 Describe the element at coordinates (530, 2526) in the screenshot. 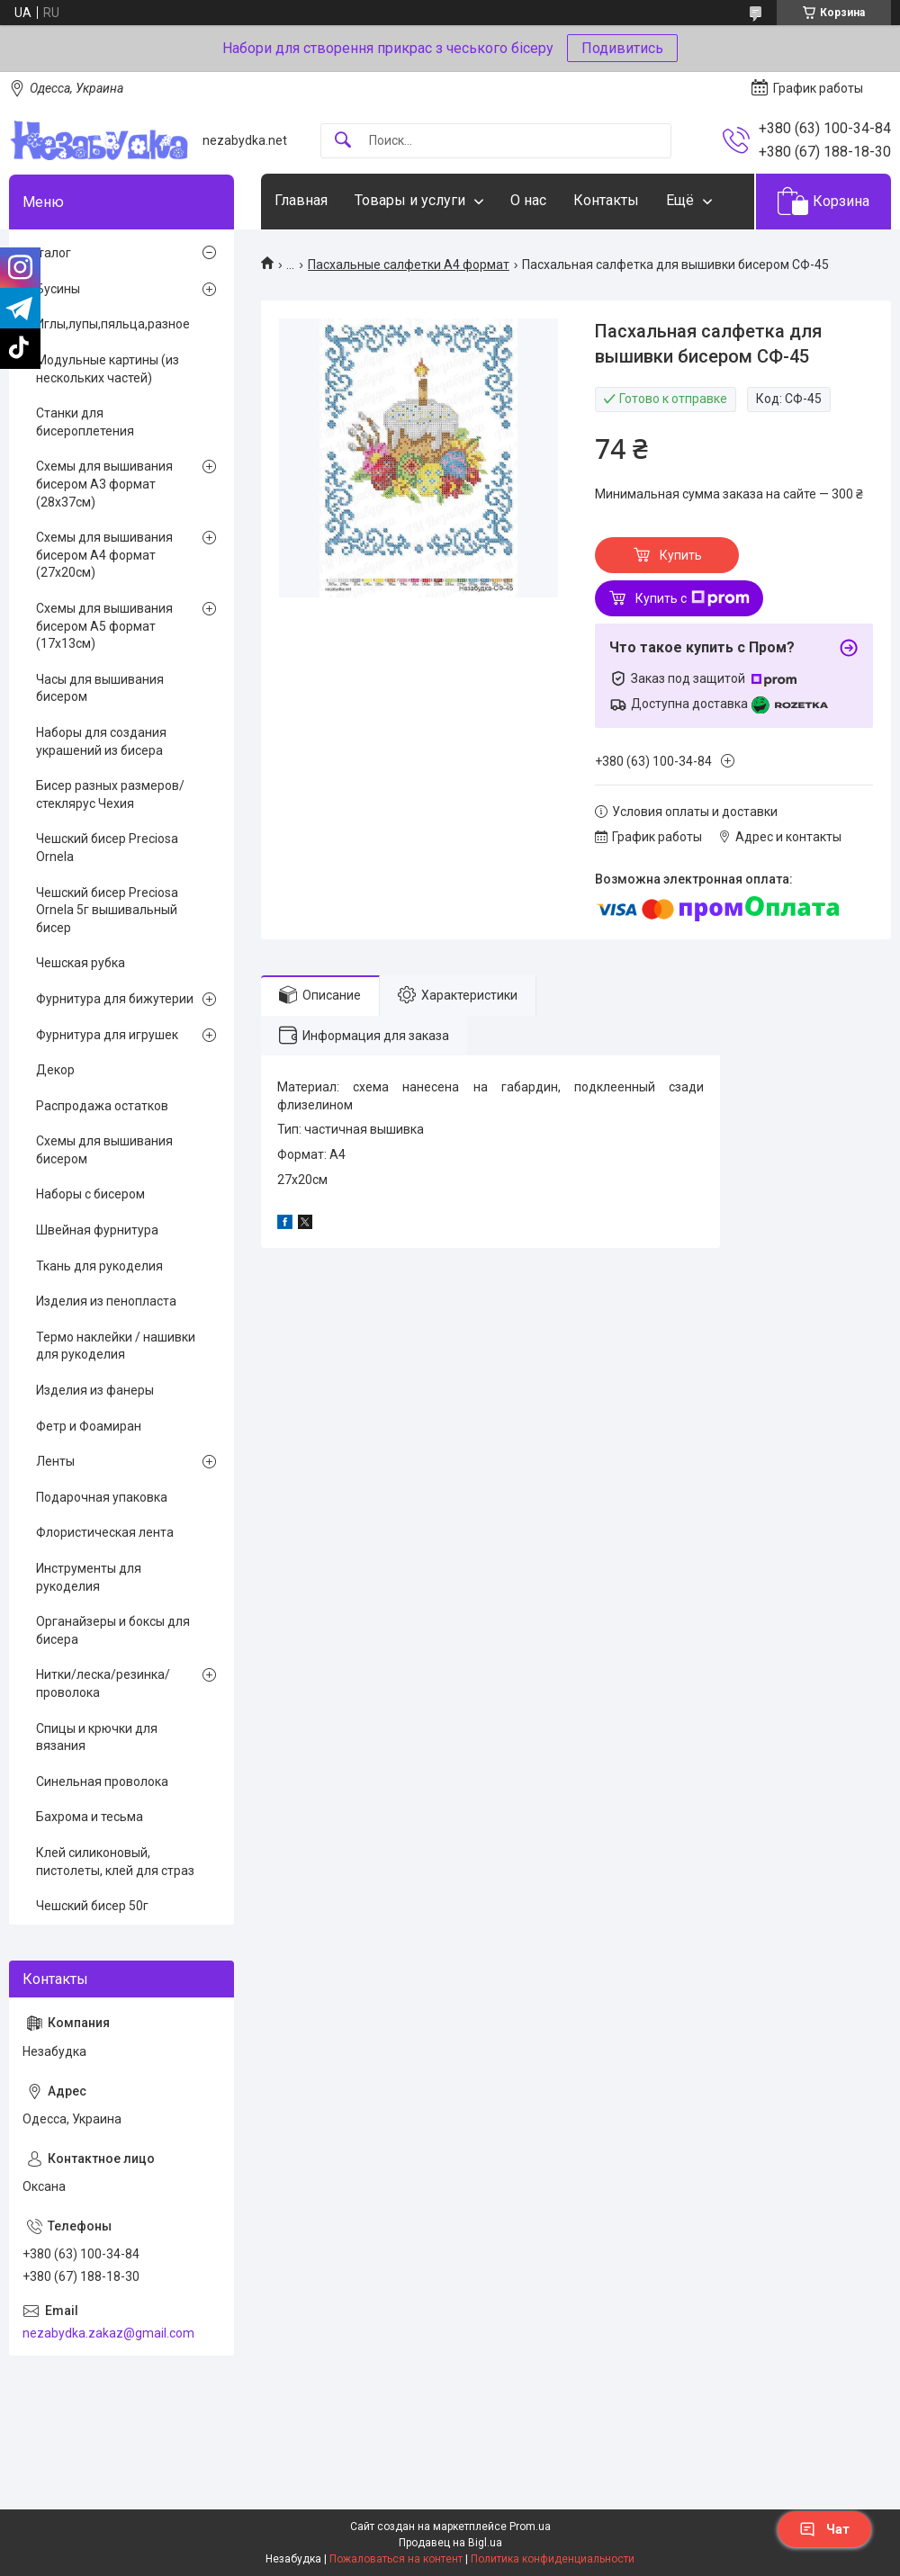

I see `Prom.ua` at that location.